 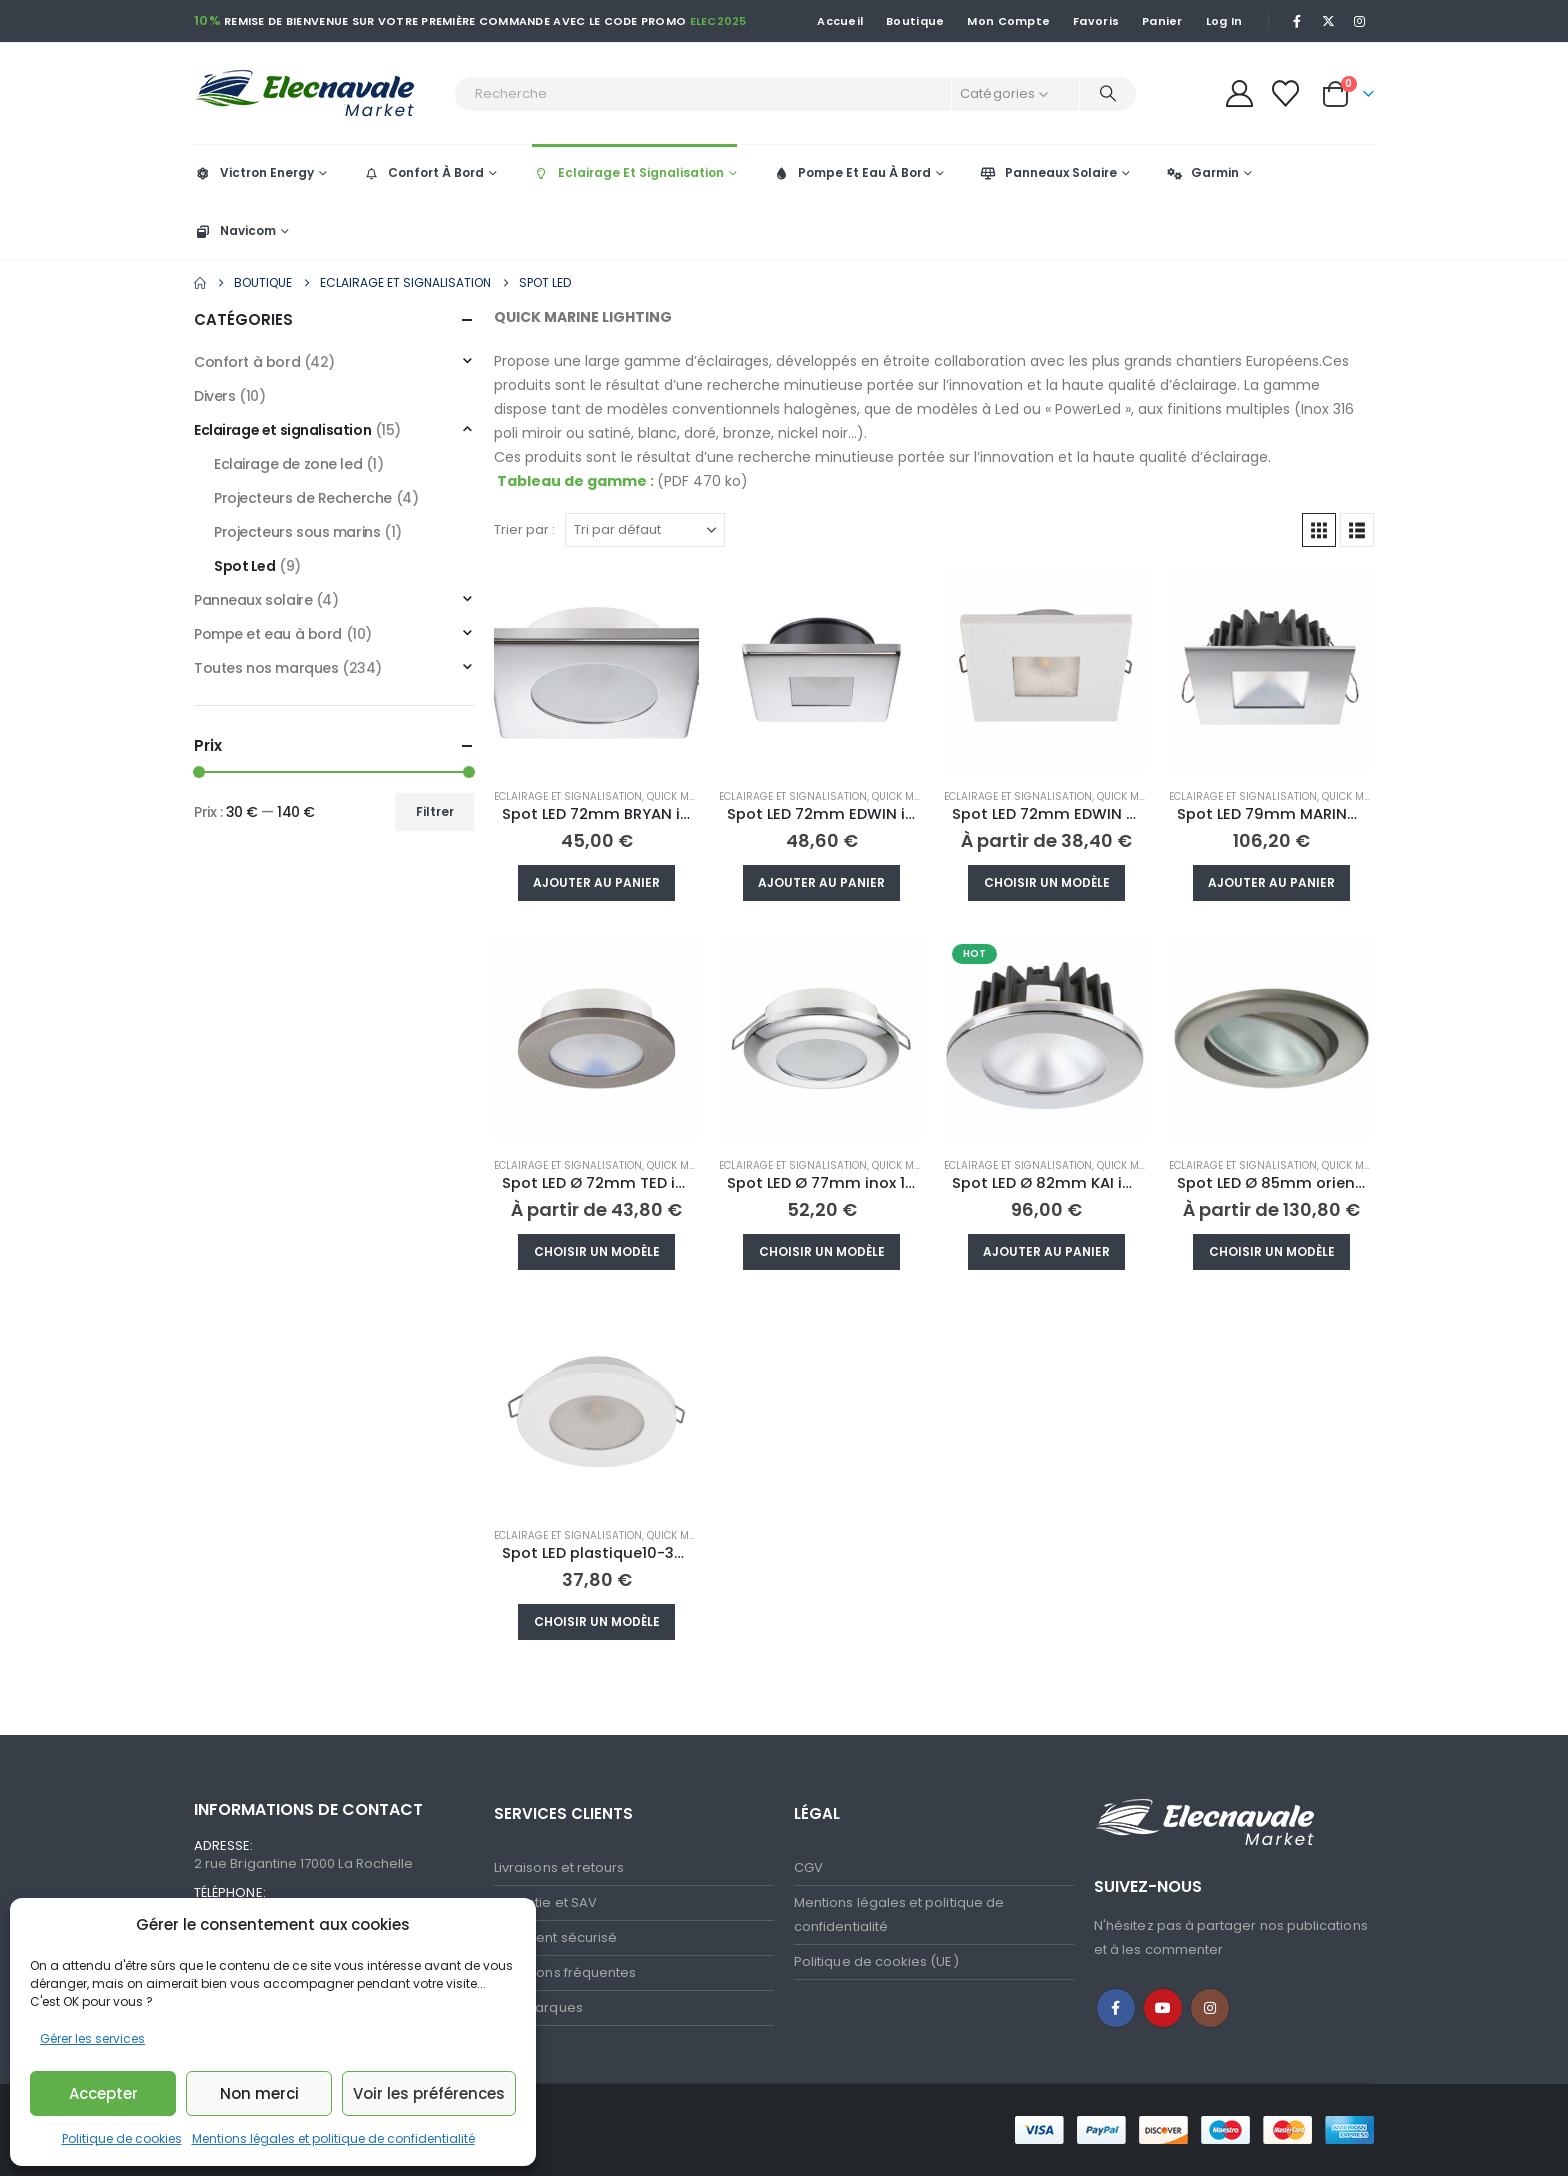 What do you see at coordinates (423, 172) in the screenshot?
I see `Confort À Bord` at bounding box center [423, 172].